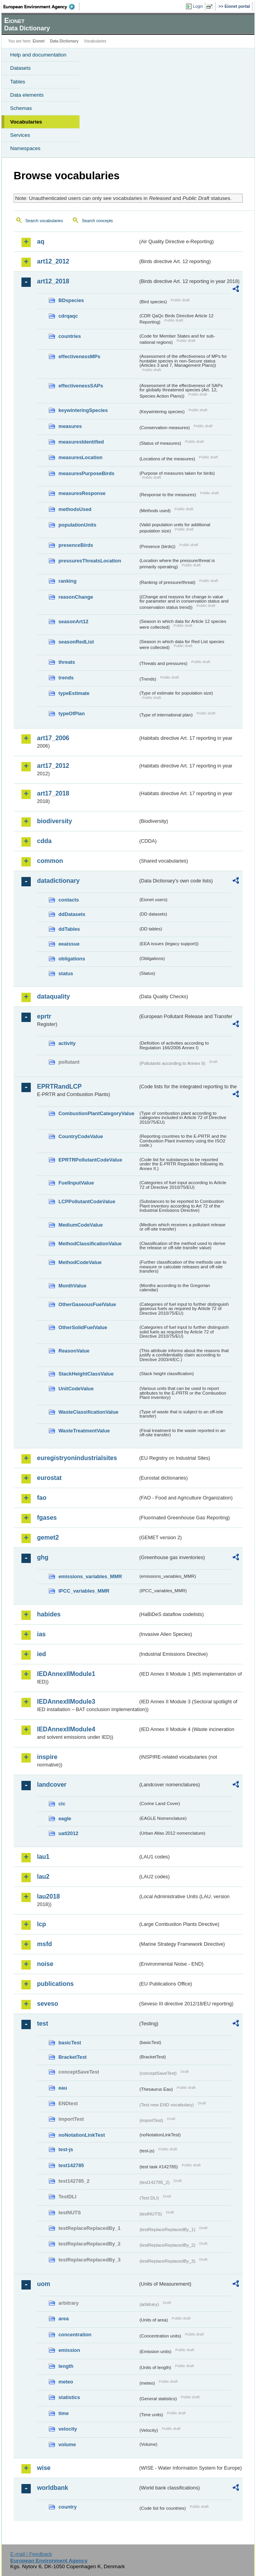  I want to click on measuresIdentified, so click(81, 442).